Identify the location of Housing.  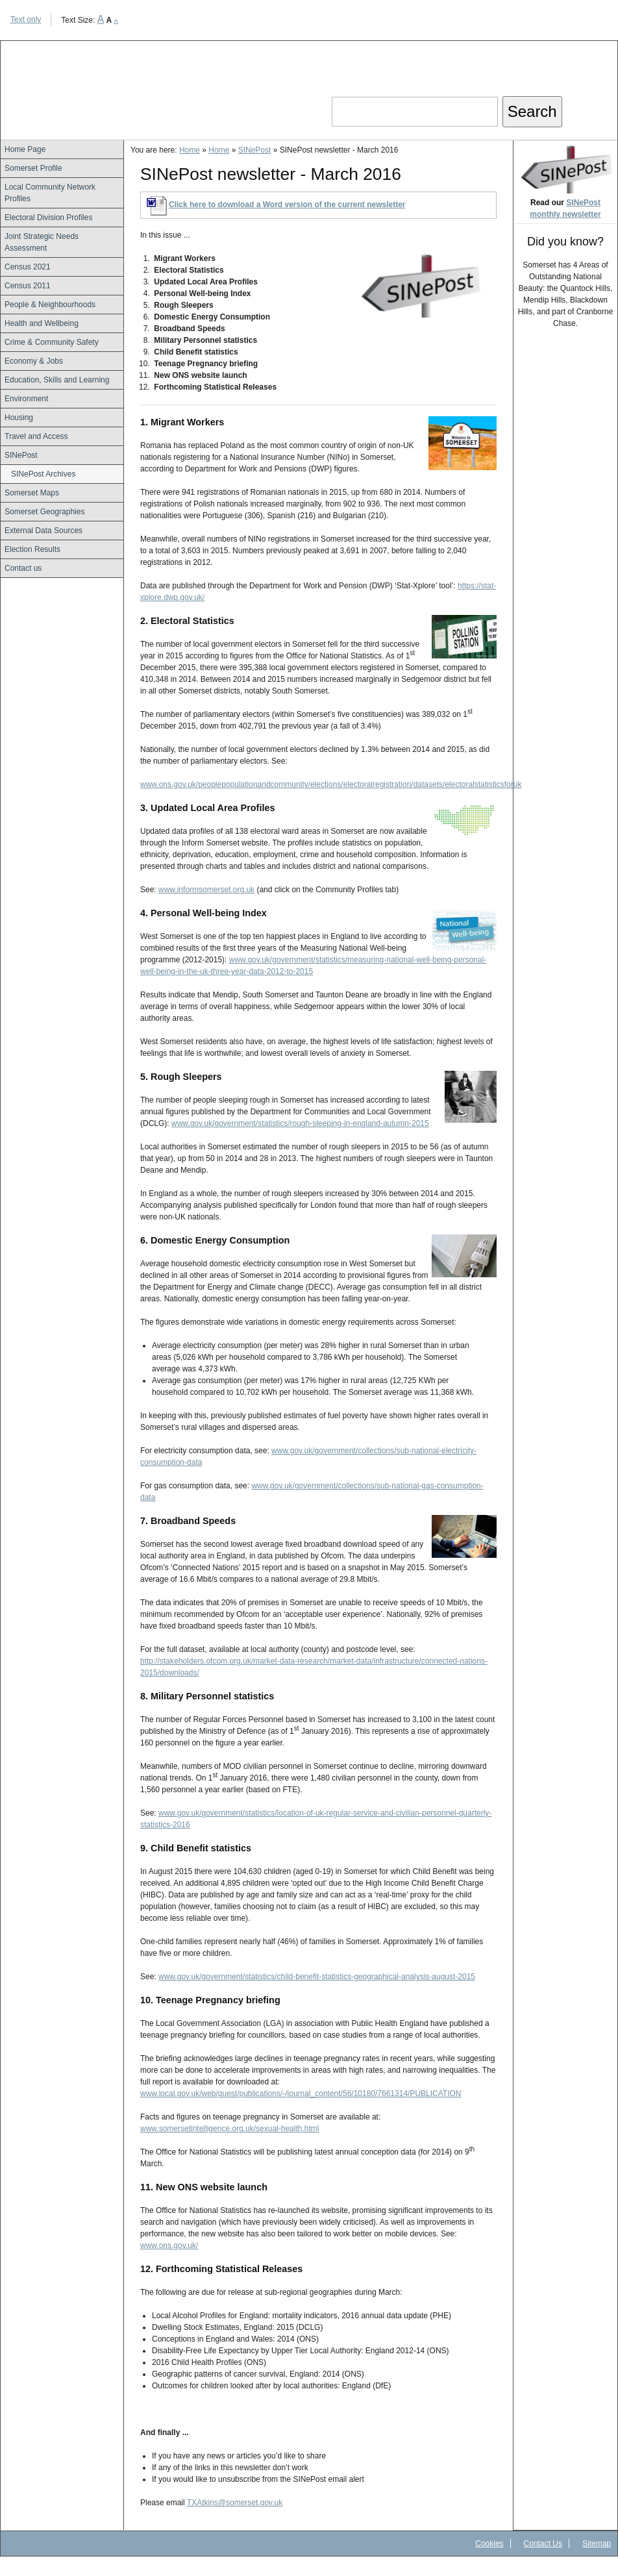
(19, 417).